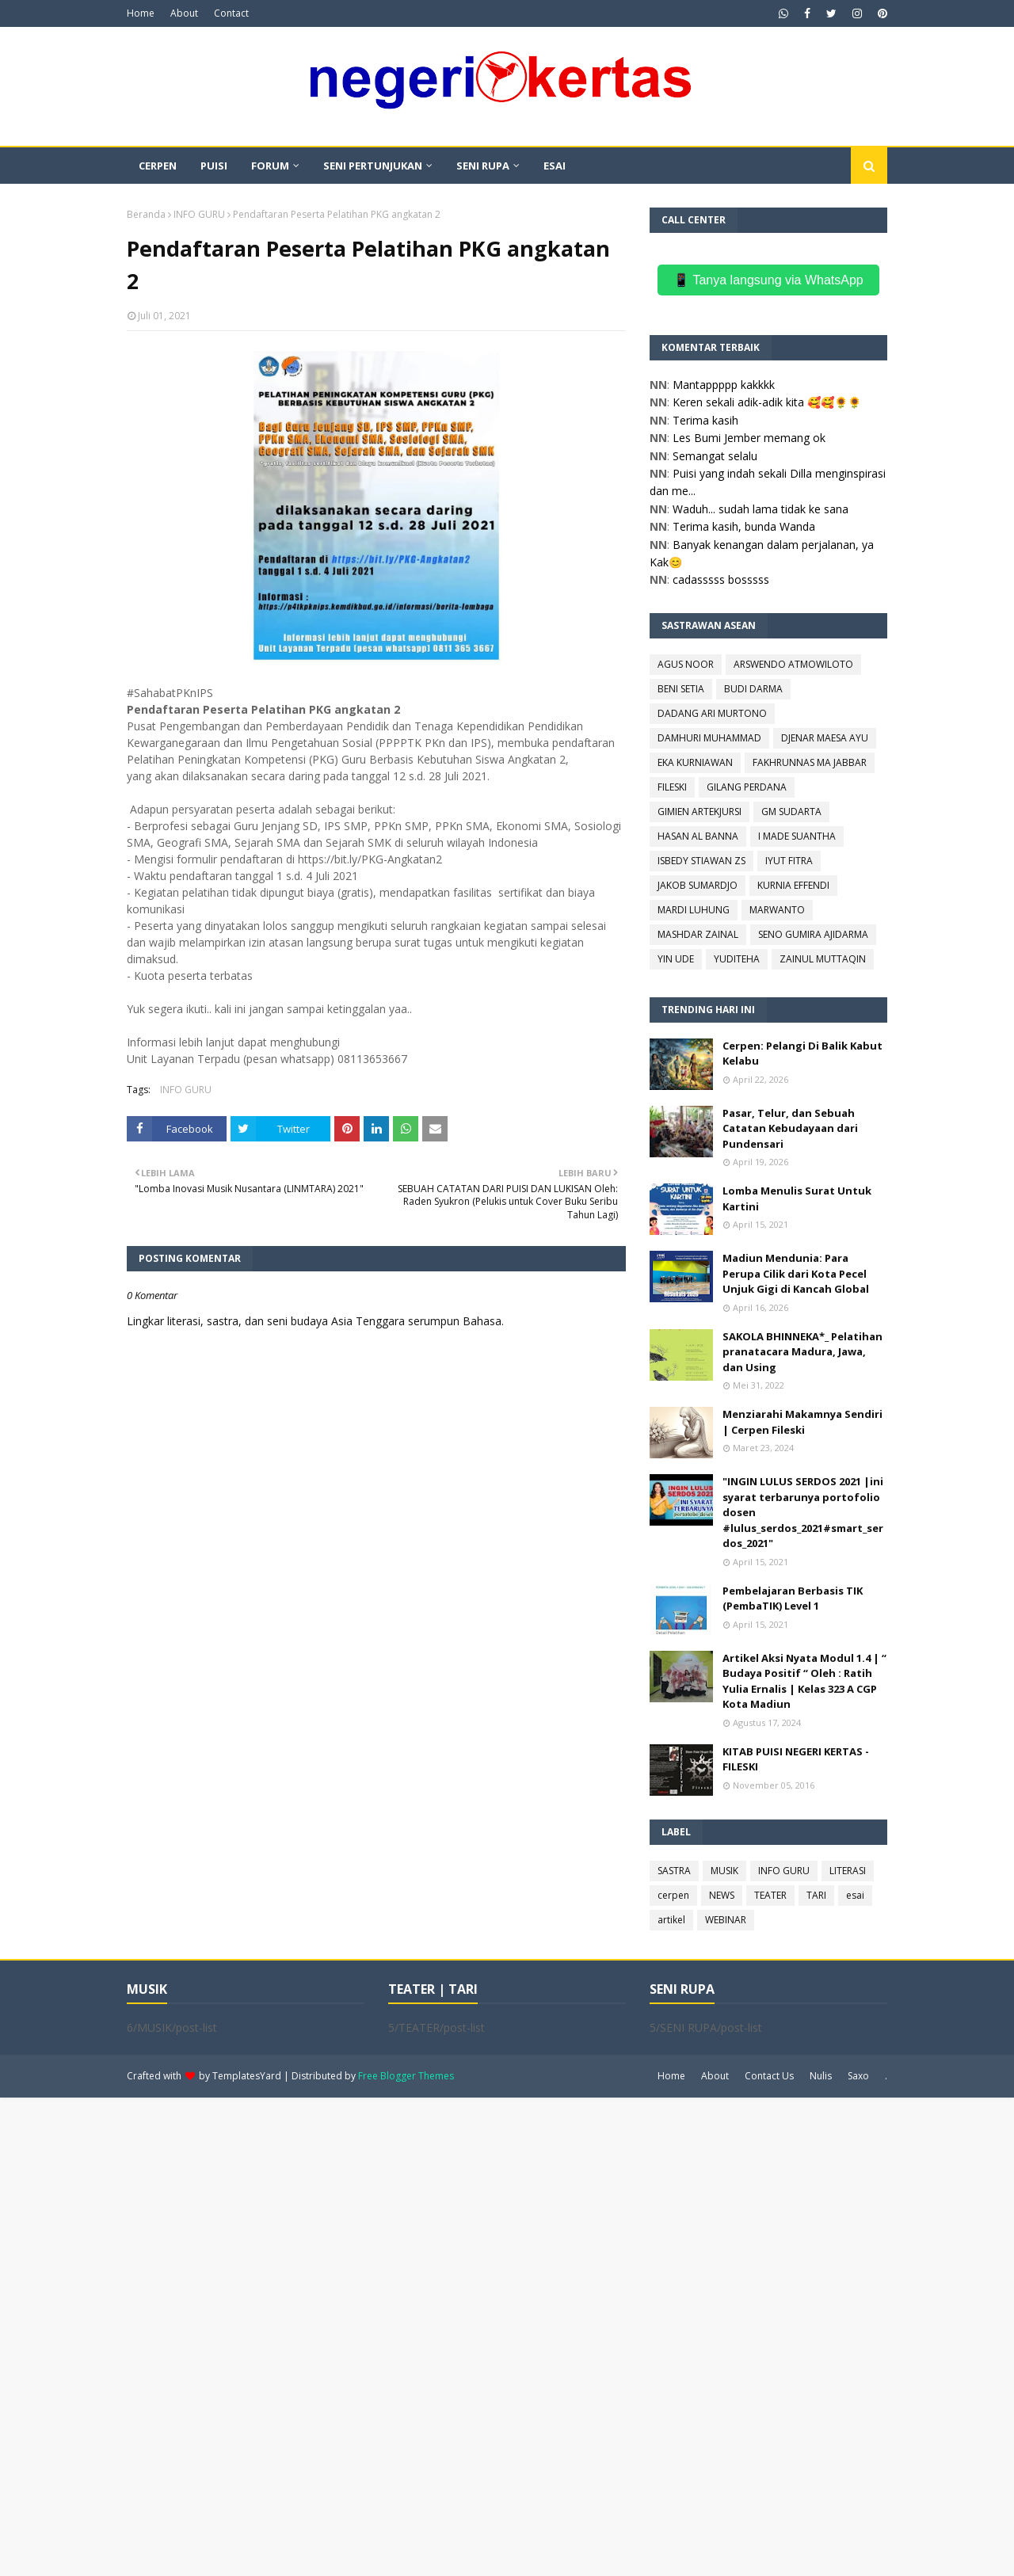  What do you see at coordinates (698, 934) in the screenshot?
I see `MASHDAR ZAINAL` at bounding box center [698, 934].